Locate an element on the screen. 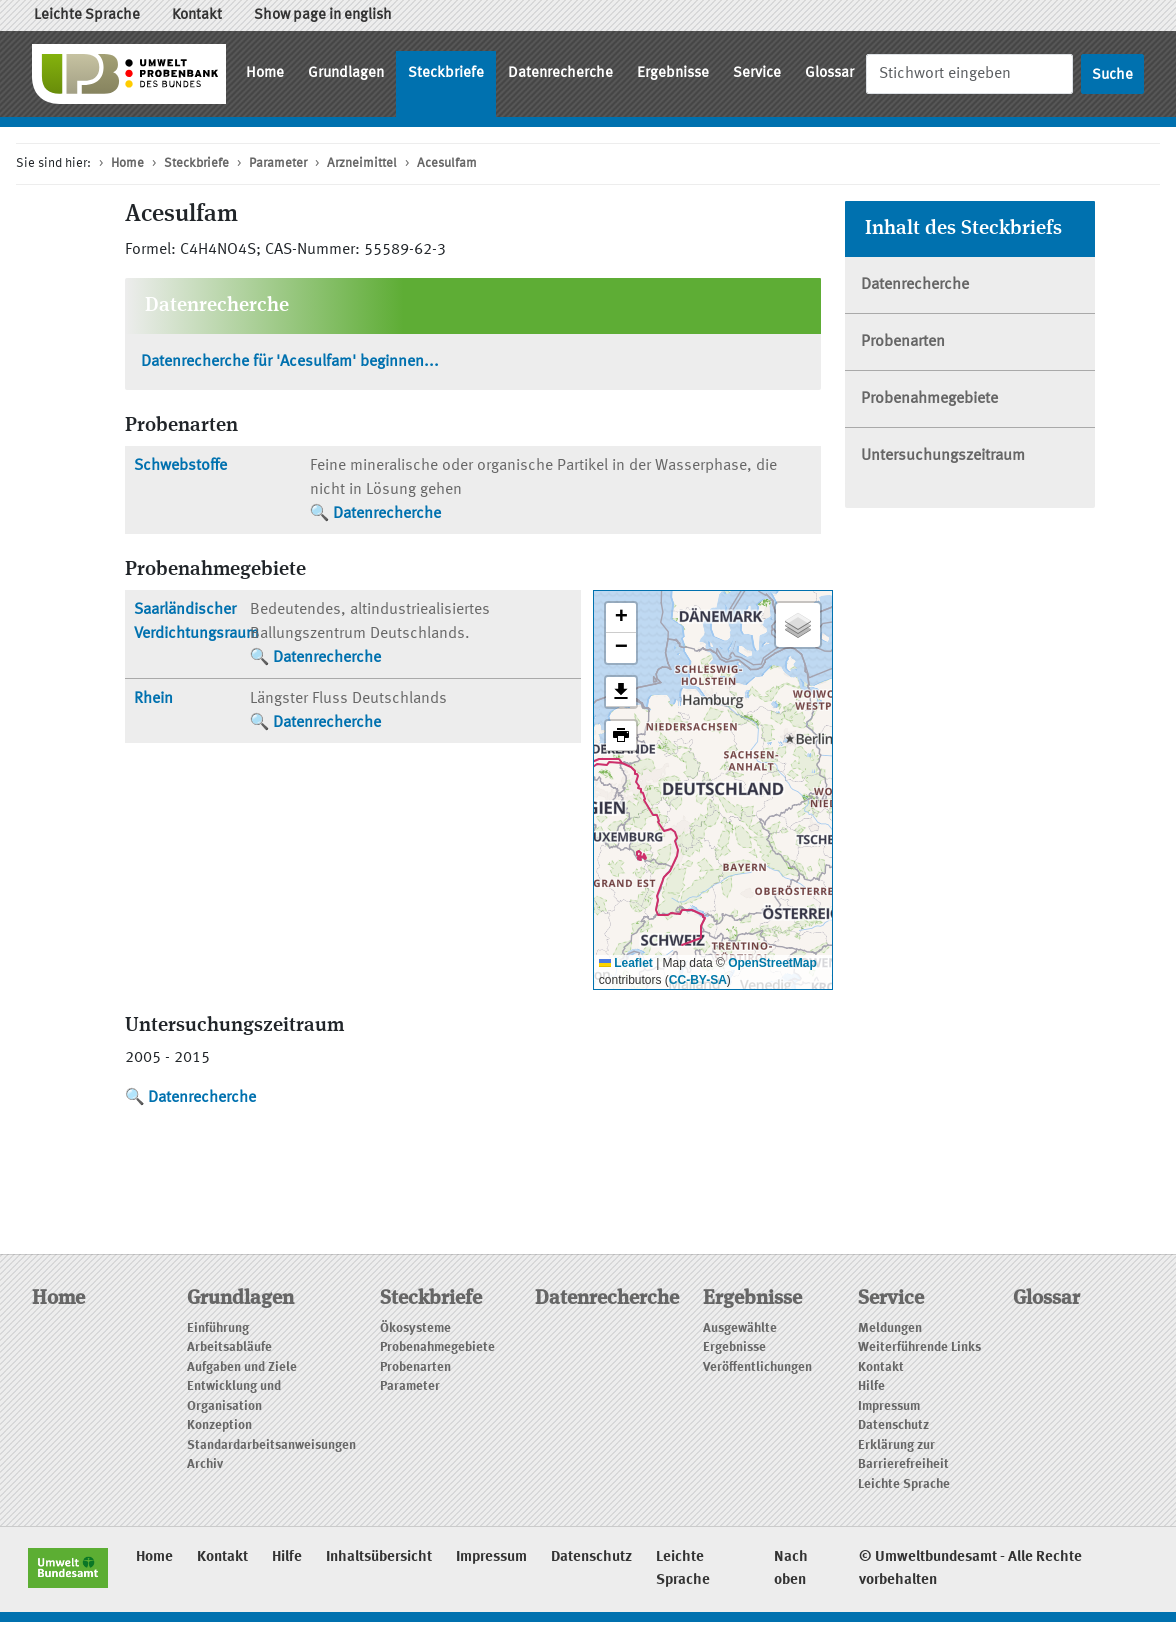  Home is located at coordinates (265, 73).